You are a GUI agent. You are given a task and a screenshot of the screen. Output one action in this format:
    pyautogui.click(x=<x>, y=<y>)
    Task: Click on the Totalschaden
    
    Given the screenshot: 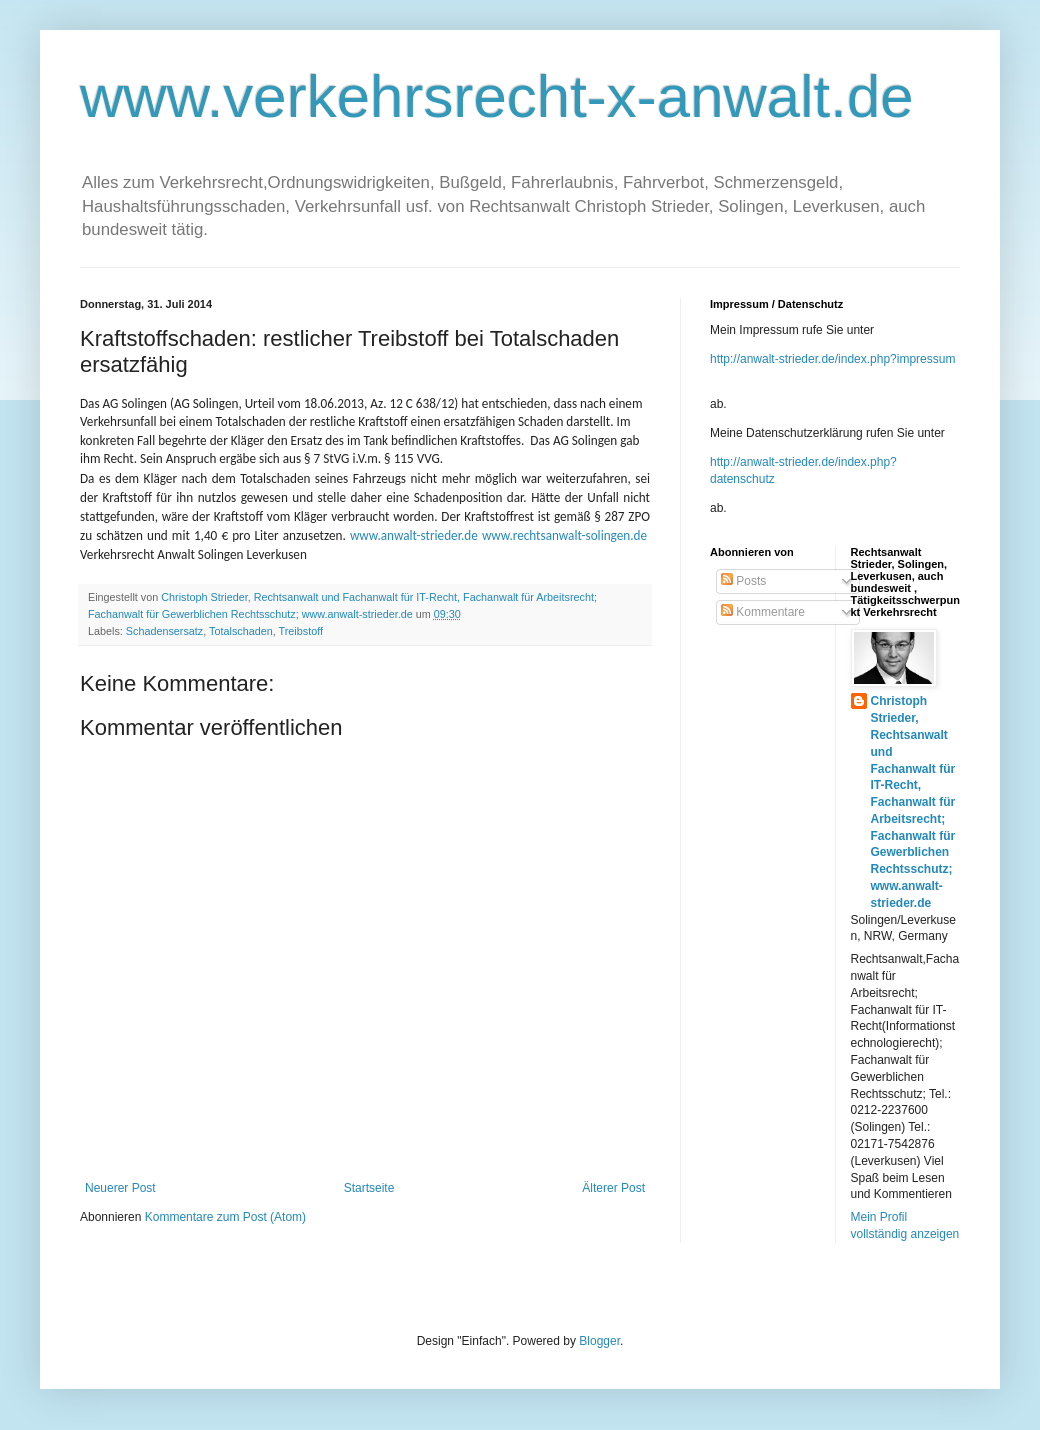 What is the action you would take?
    pyautogui.click(x=241, y=631)
    